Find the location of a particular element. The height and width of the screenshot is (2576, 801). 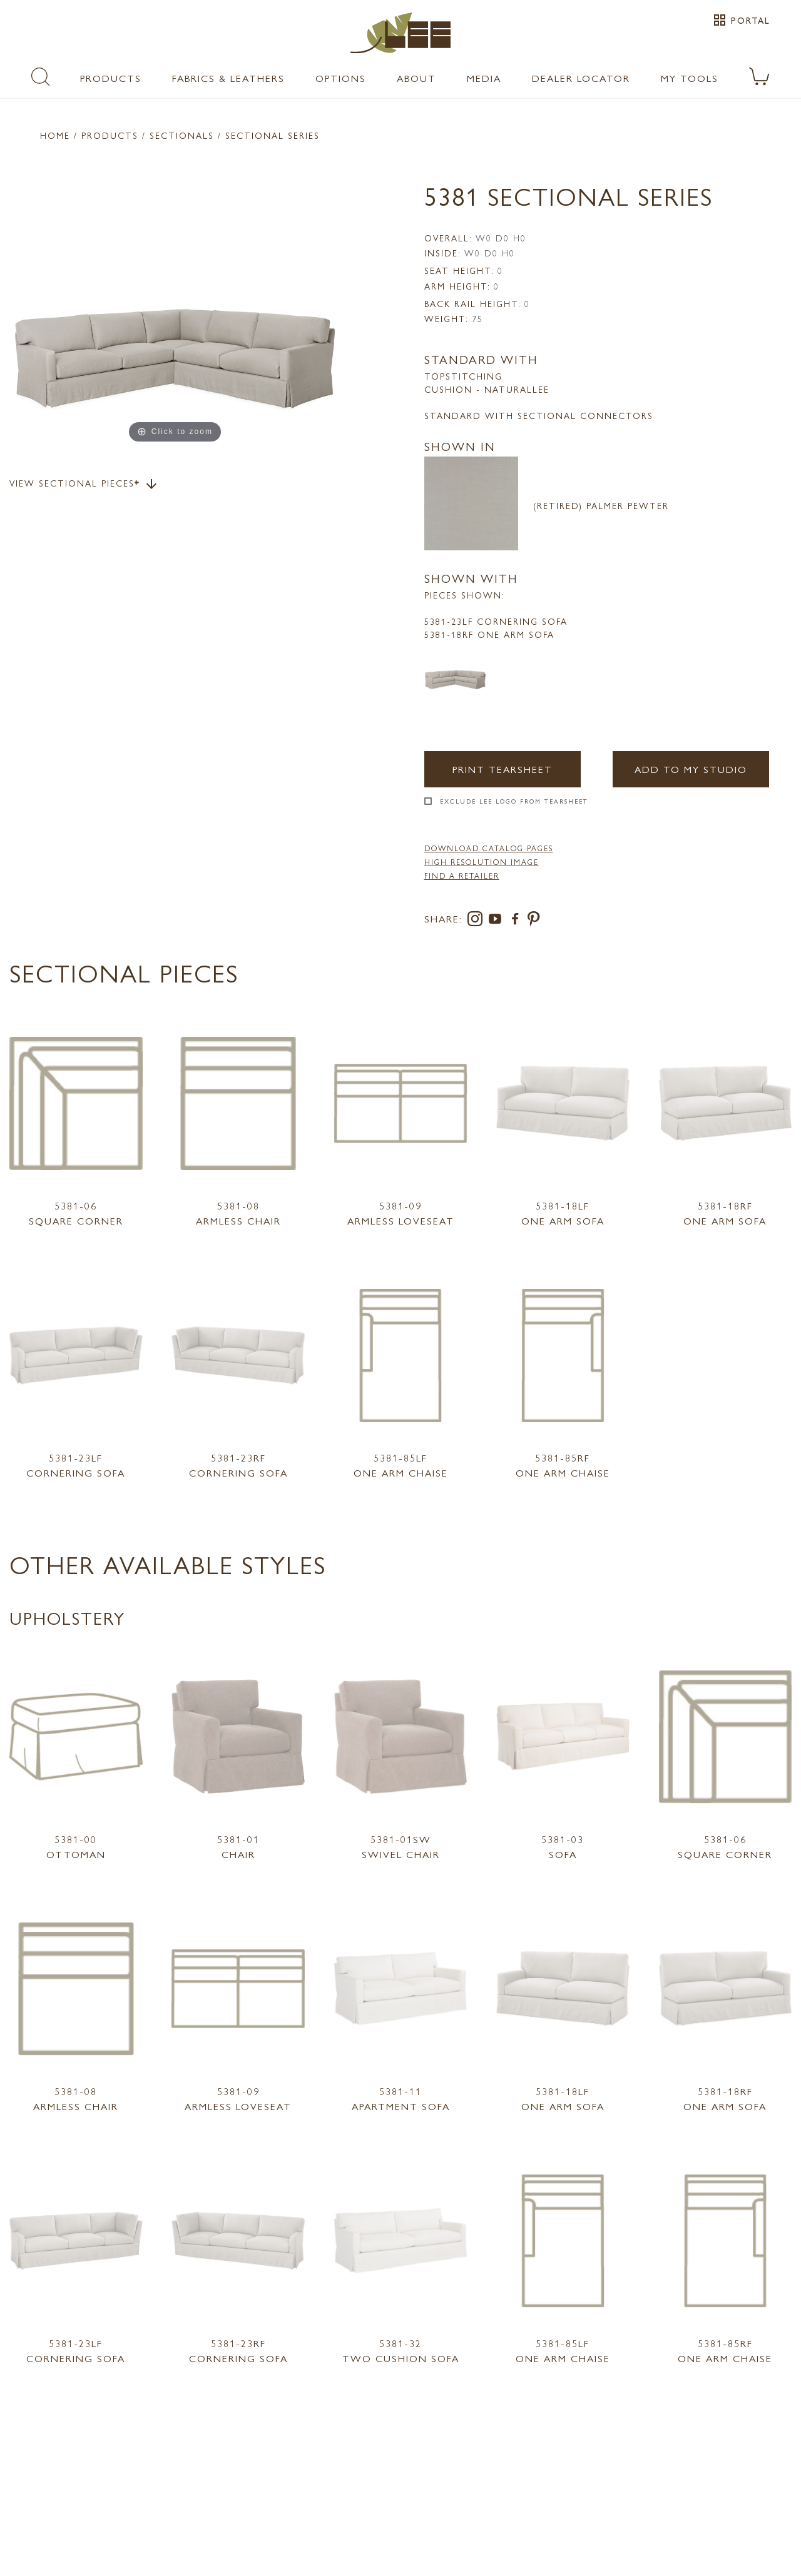

Exclude LEE Logo From Tearsheet is located at coordinates (514, 801).